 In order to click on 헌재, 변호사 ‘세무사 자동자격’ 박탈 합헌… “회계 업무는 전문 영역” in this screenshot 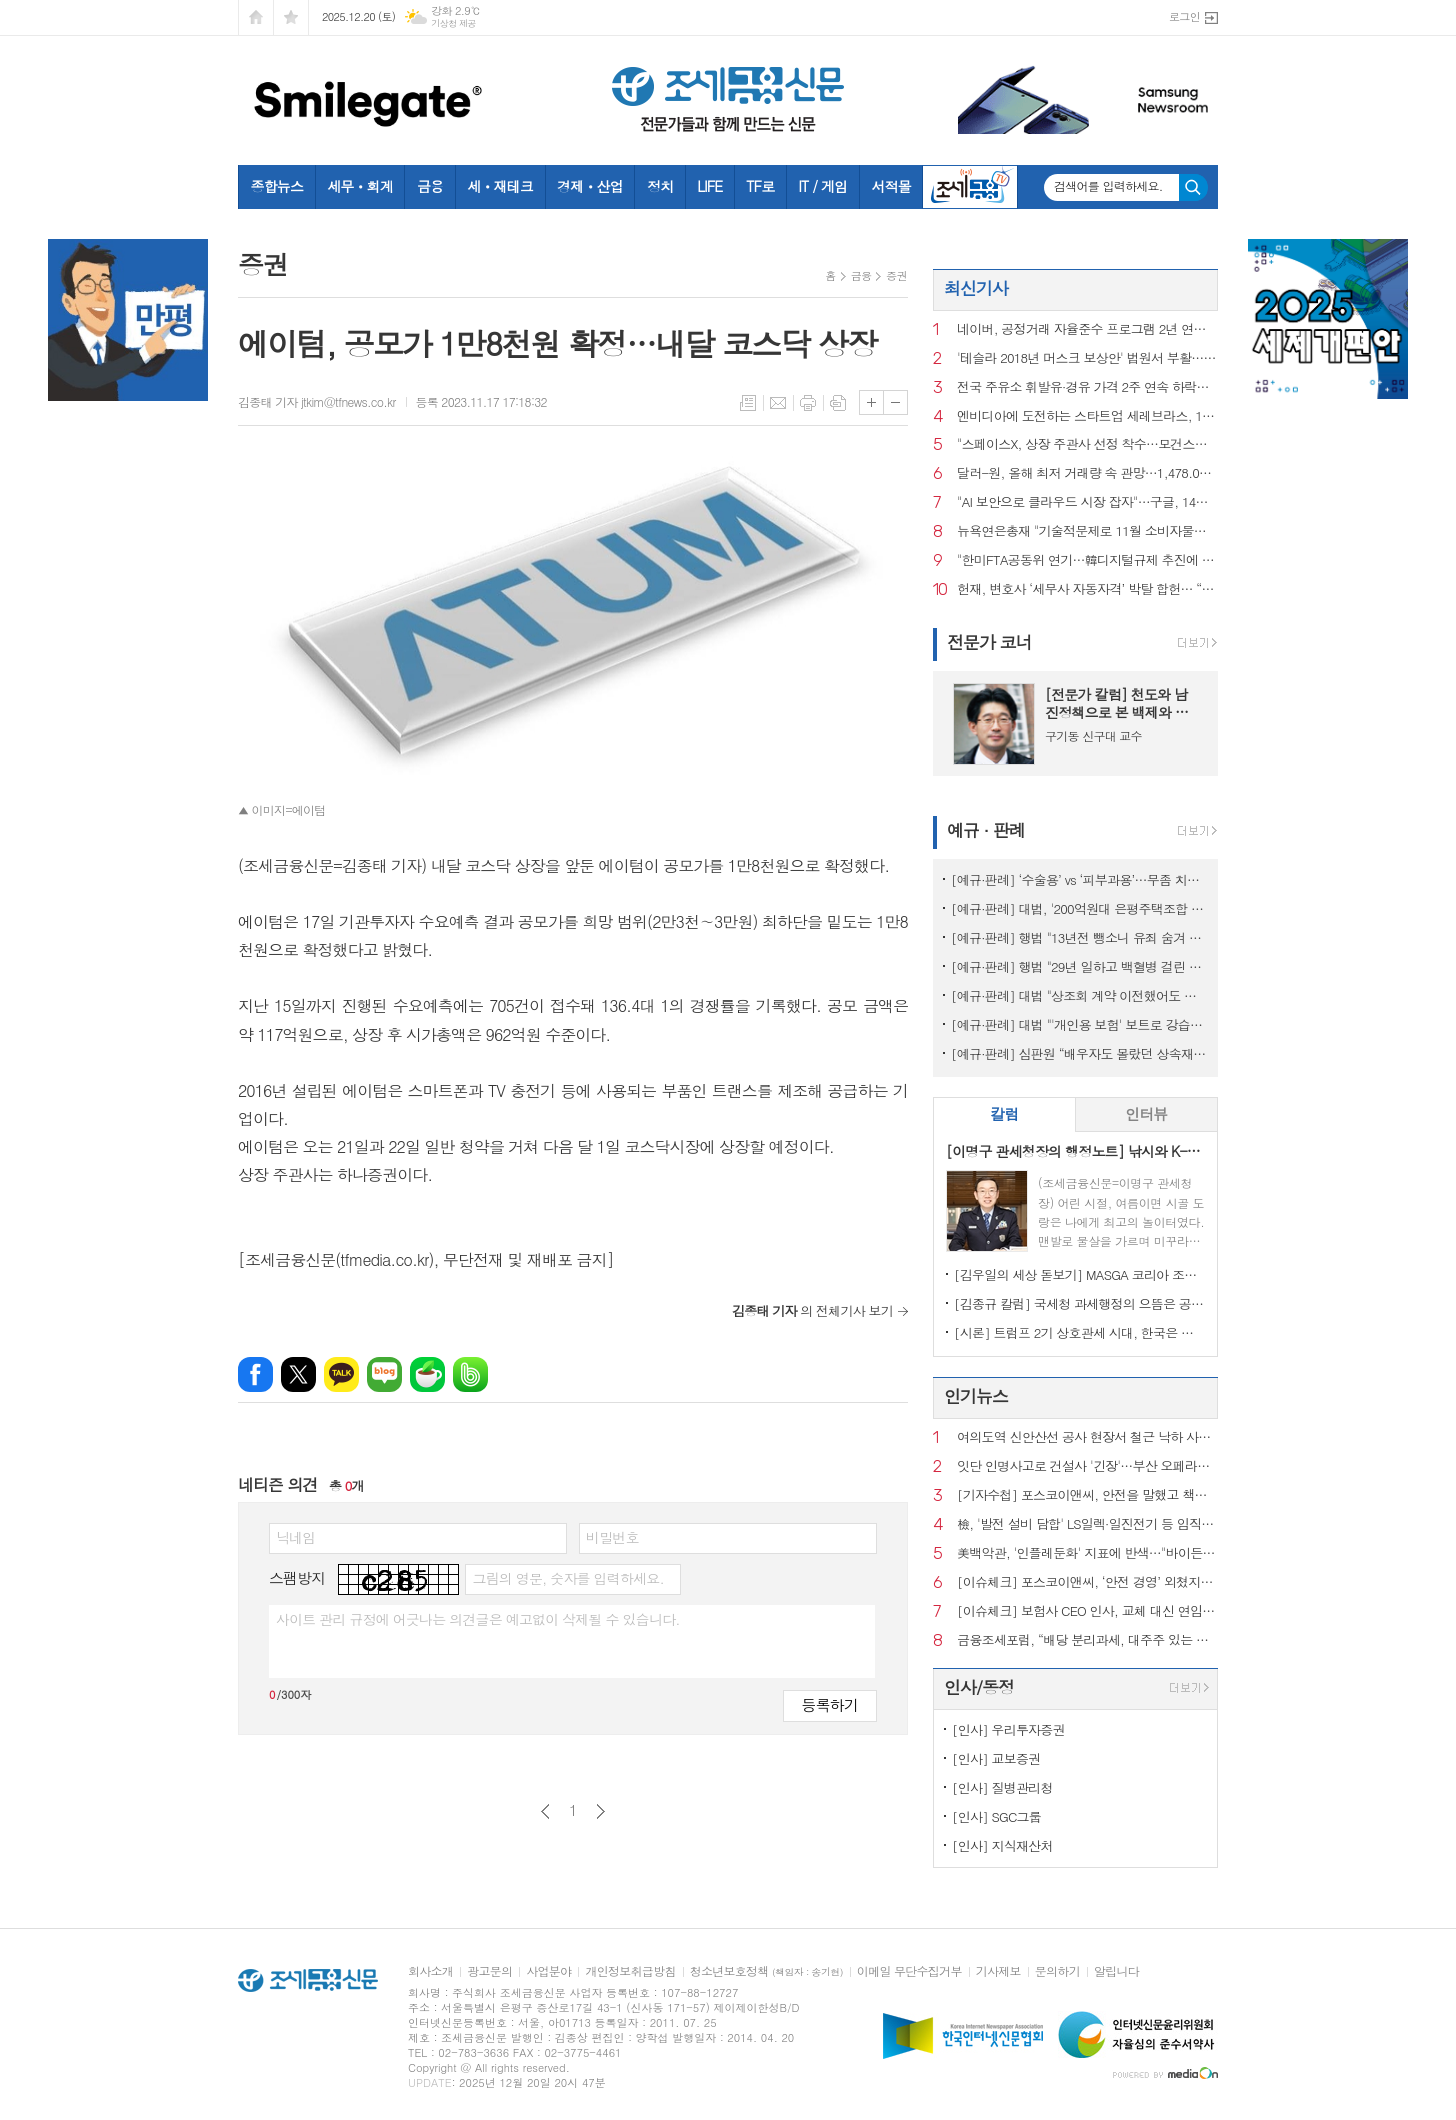, I will do `click(1087, 589)`.